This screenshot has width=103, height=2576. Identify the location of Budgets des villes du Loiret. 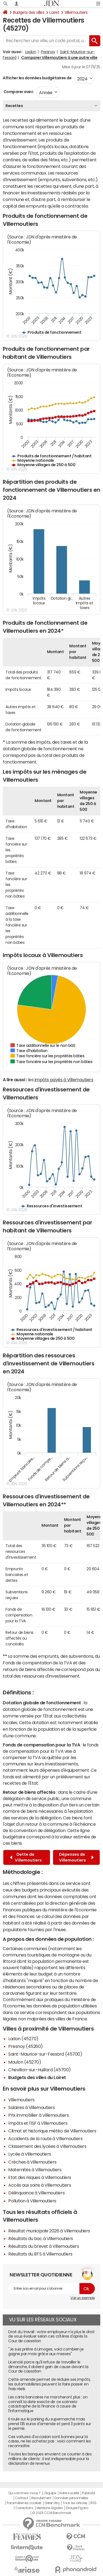
(37, 2077).